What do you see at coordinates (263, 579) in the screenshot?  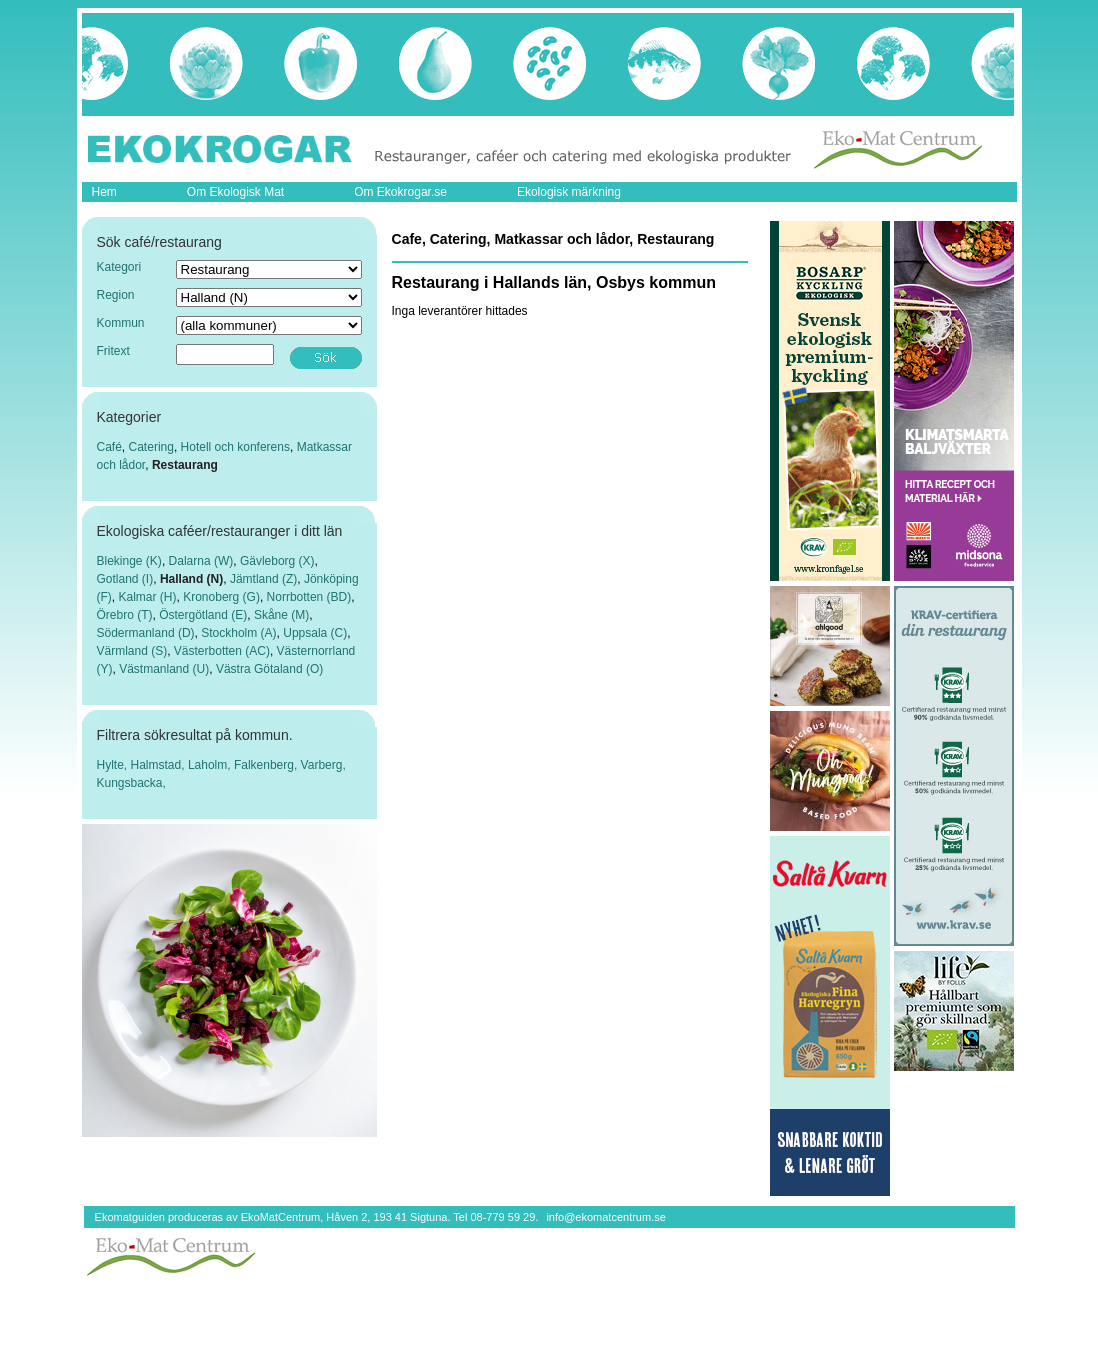 I see `Jämtland (Z)` at bounding box center [263, 579].